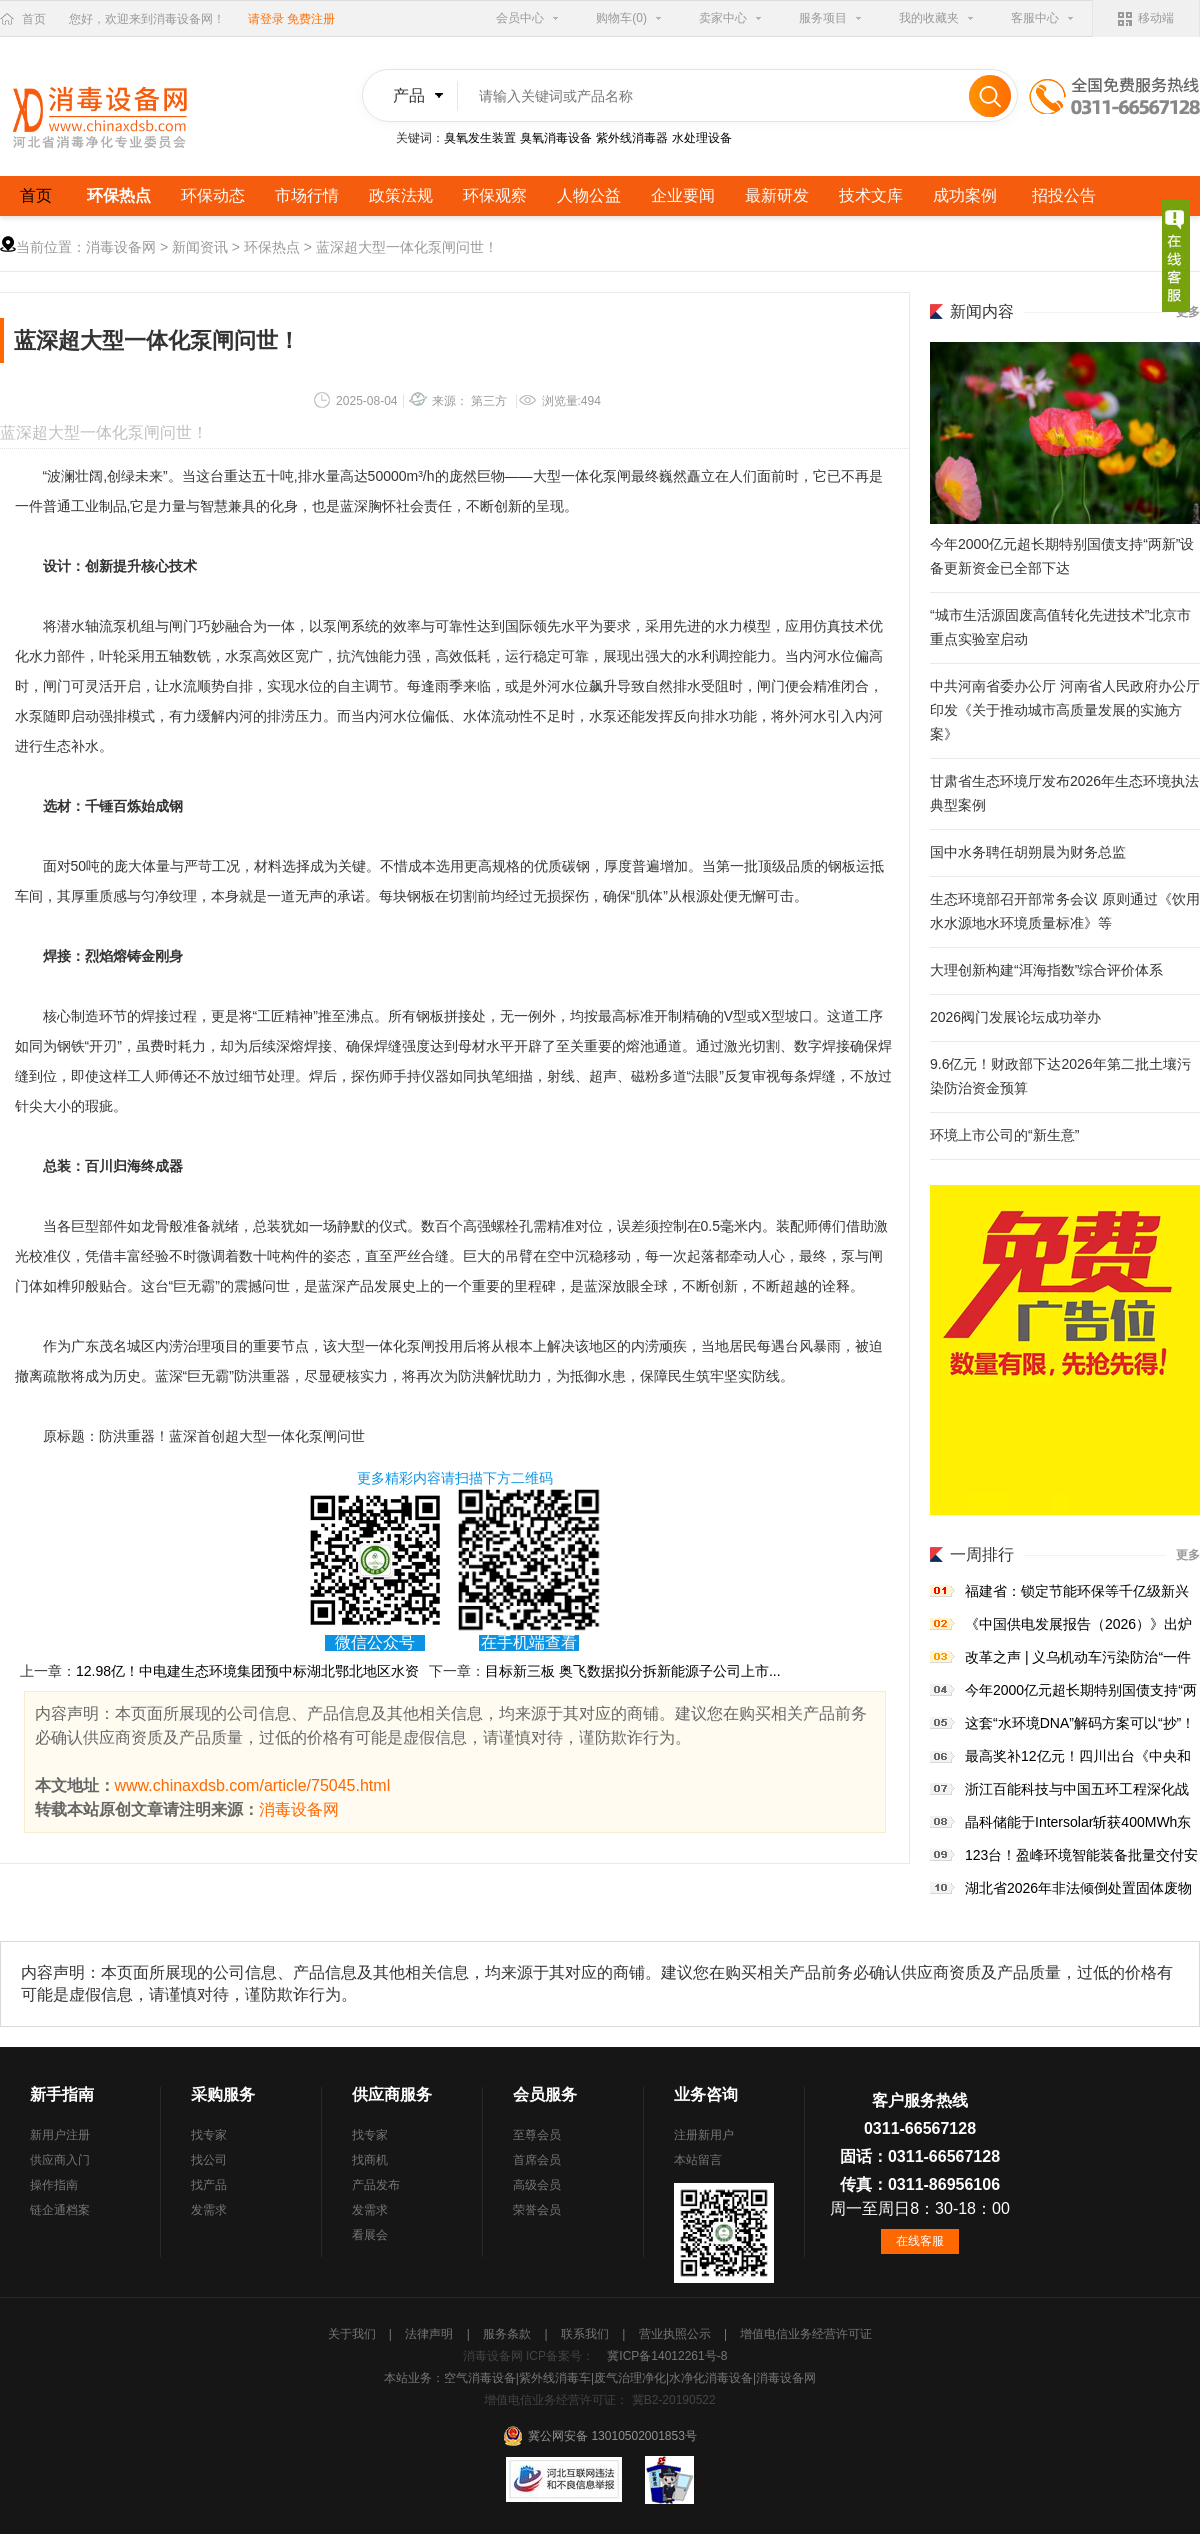 The image size is (1200, 2534). Describe the element at coordinates (209, 2160) in the screenshot. I see `找公司` at that location.